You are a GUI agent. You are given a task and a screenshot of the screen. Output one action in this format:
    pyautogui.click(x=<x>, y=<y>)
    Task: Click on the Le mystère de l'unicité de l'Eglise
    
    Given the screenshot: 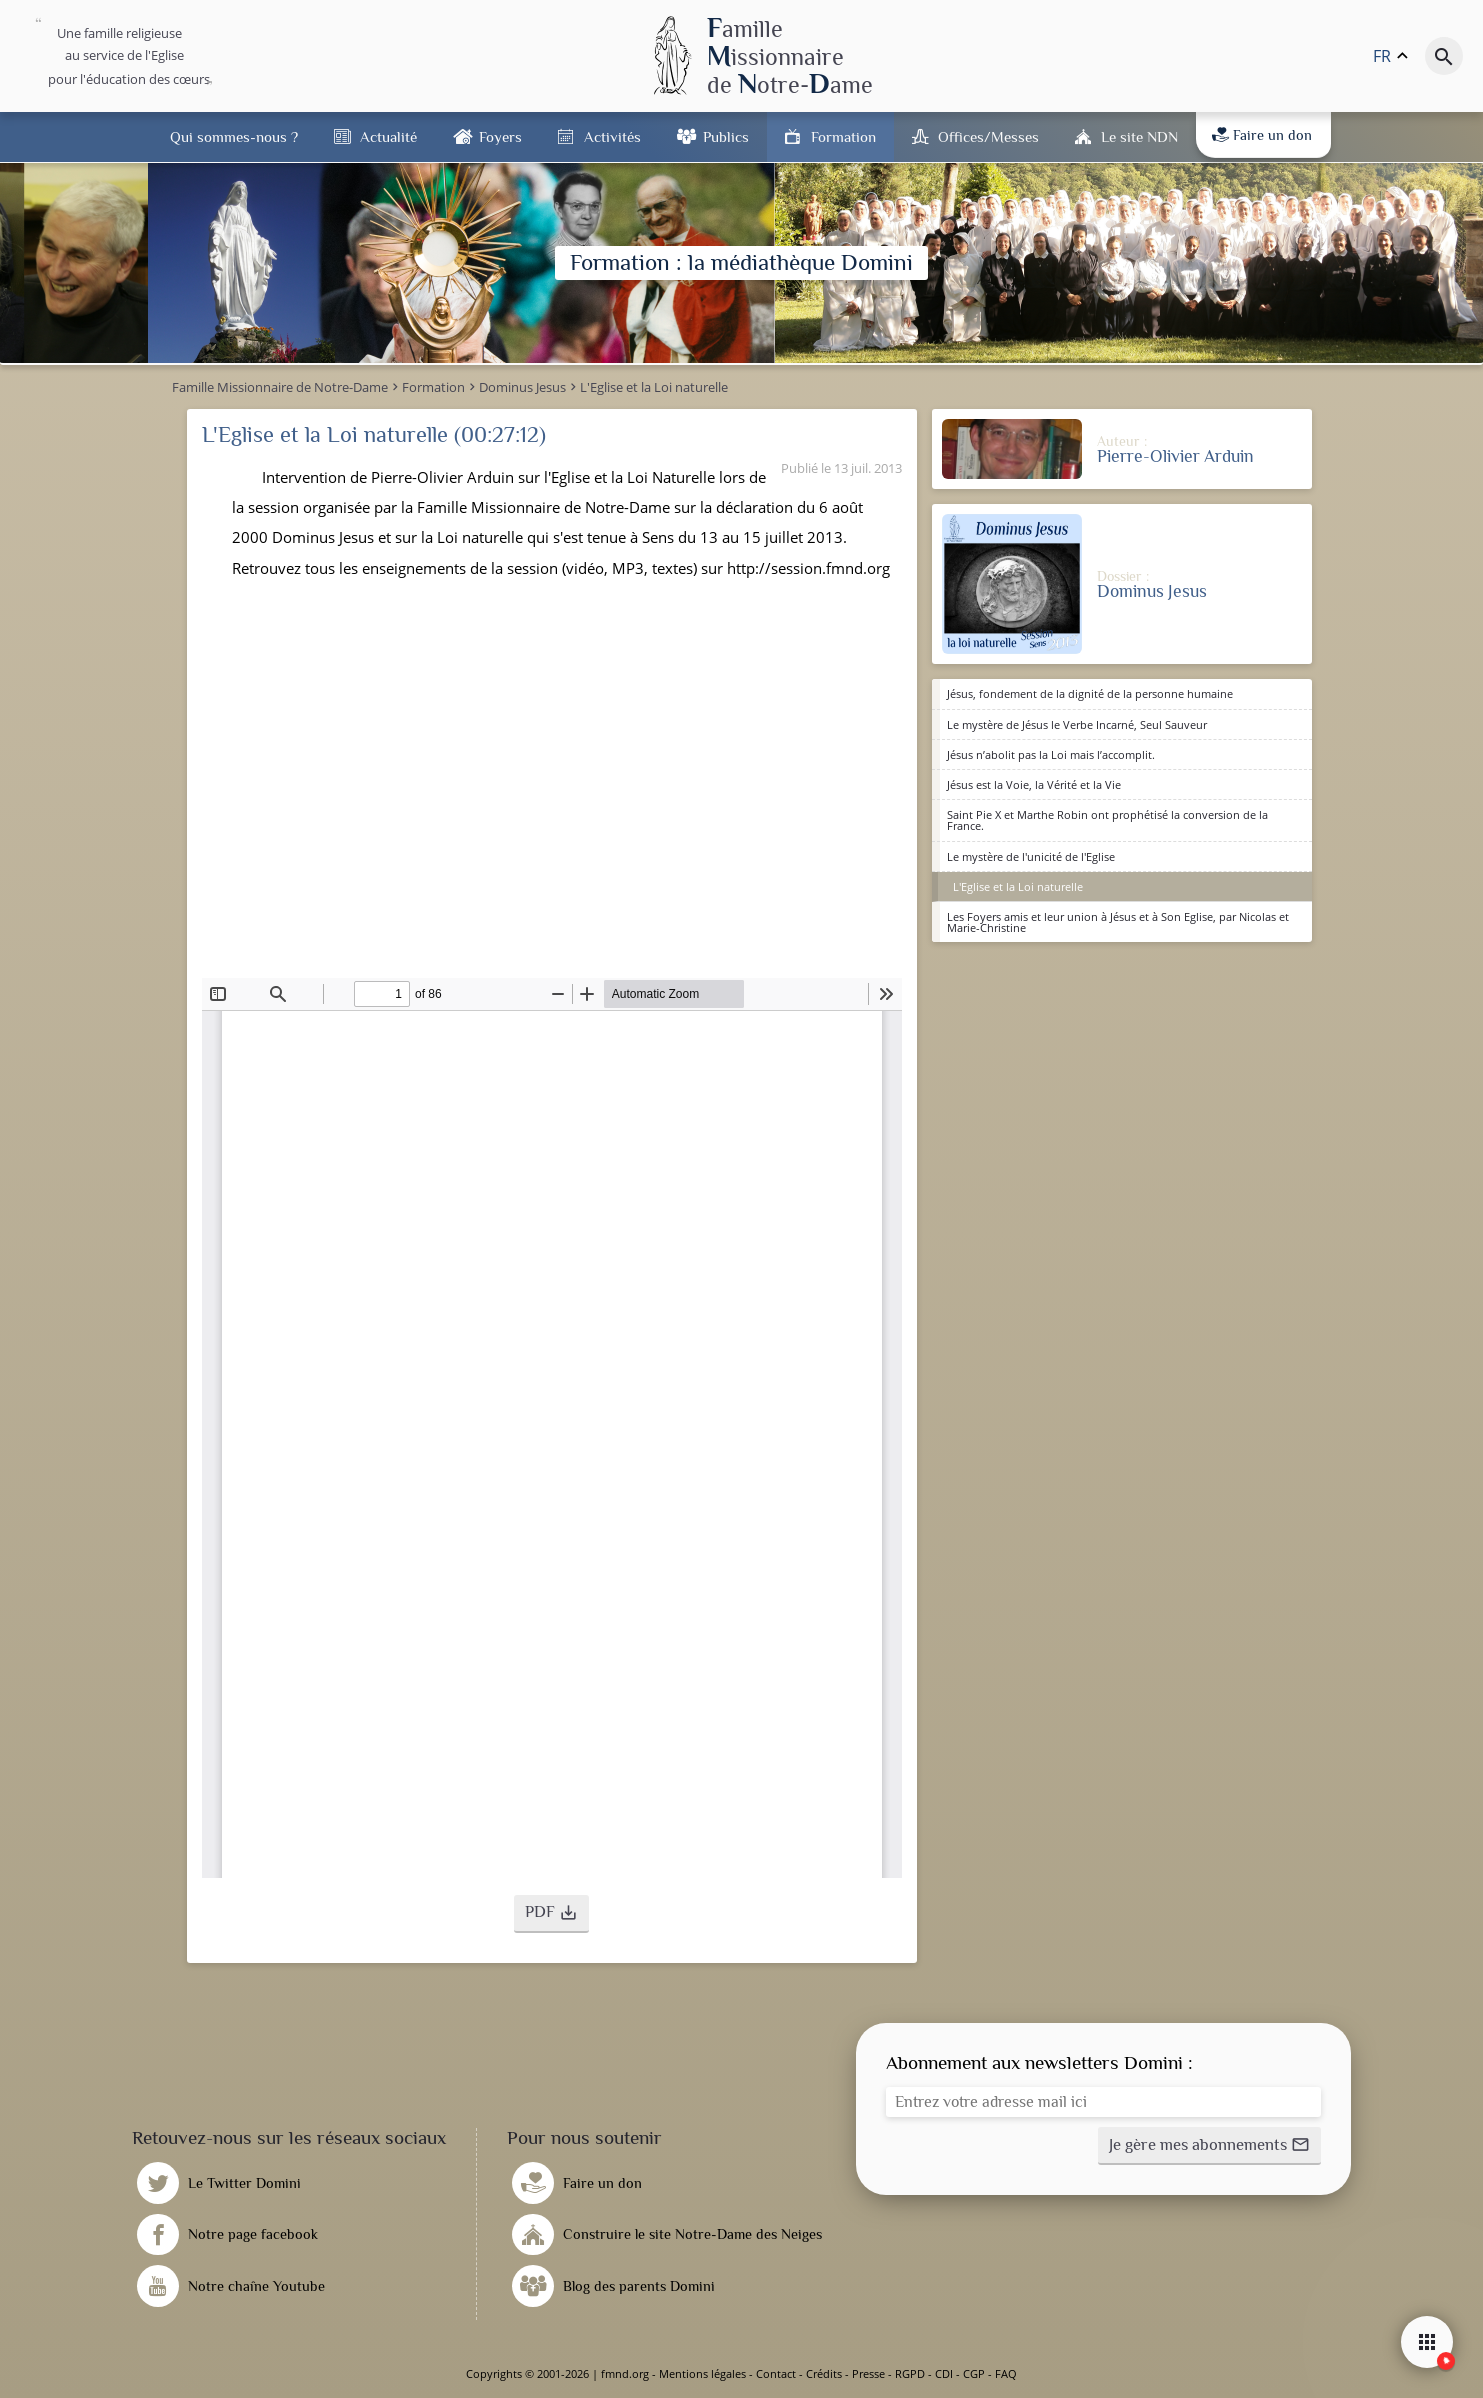 What is the action you would take?
    pyautogui.click(x=1031, y=856)
    